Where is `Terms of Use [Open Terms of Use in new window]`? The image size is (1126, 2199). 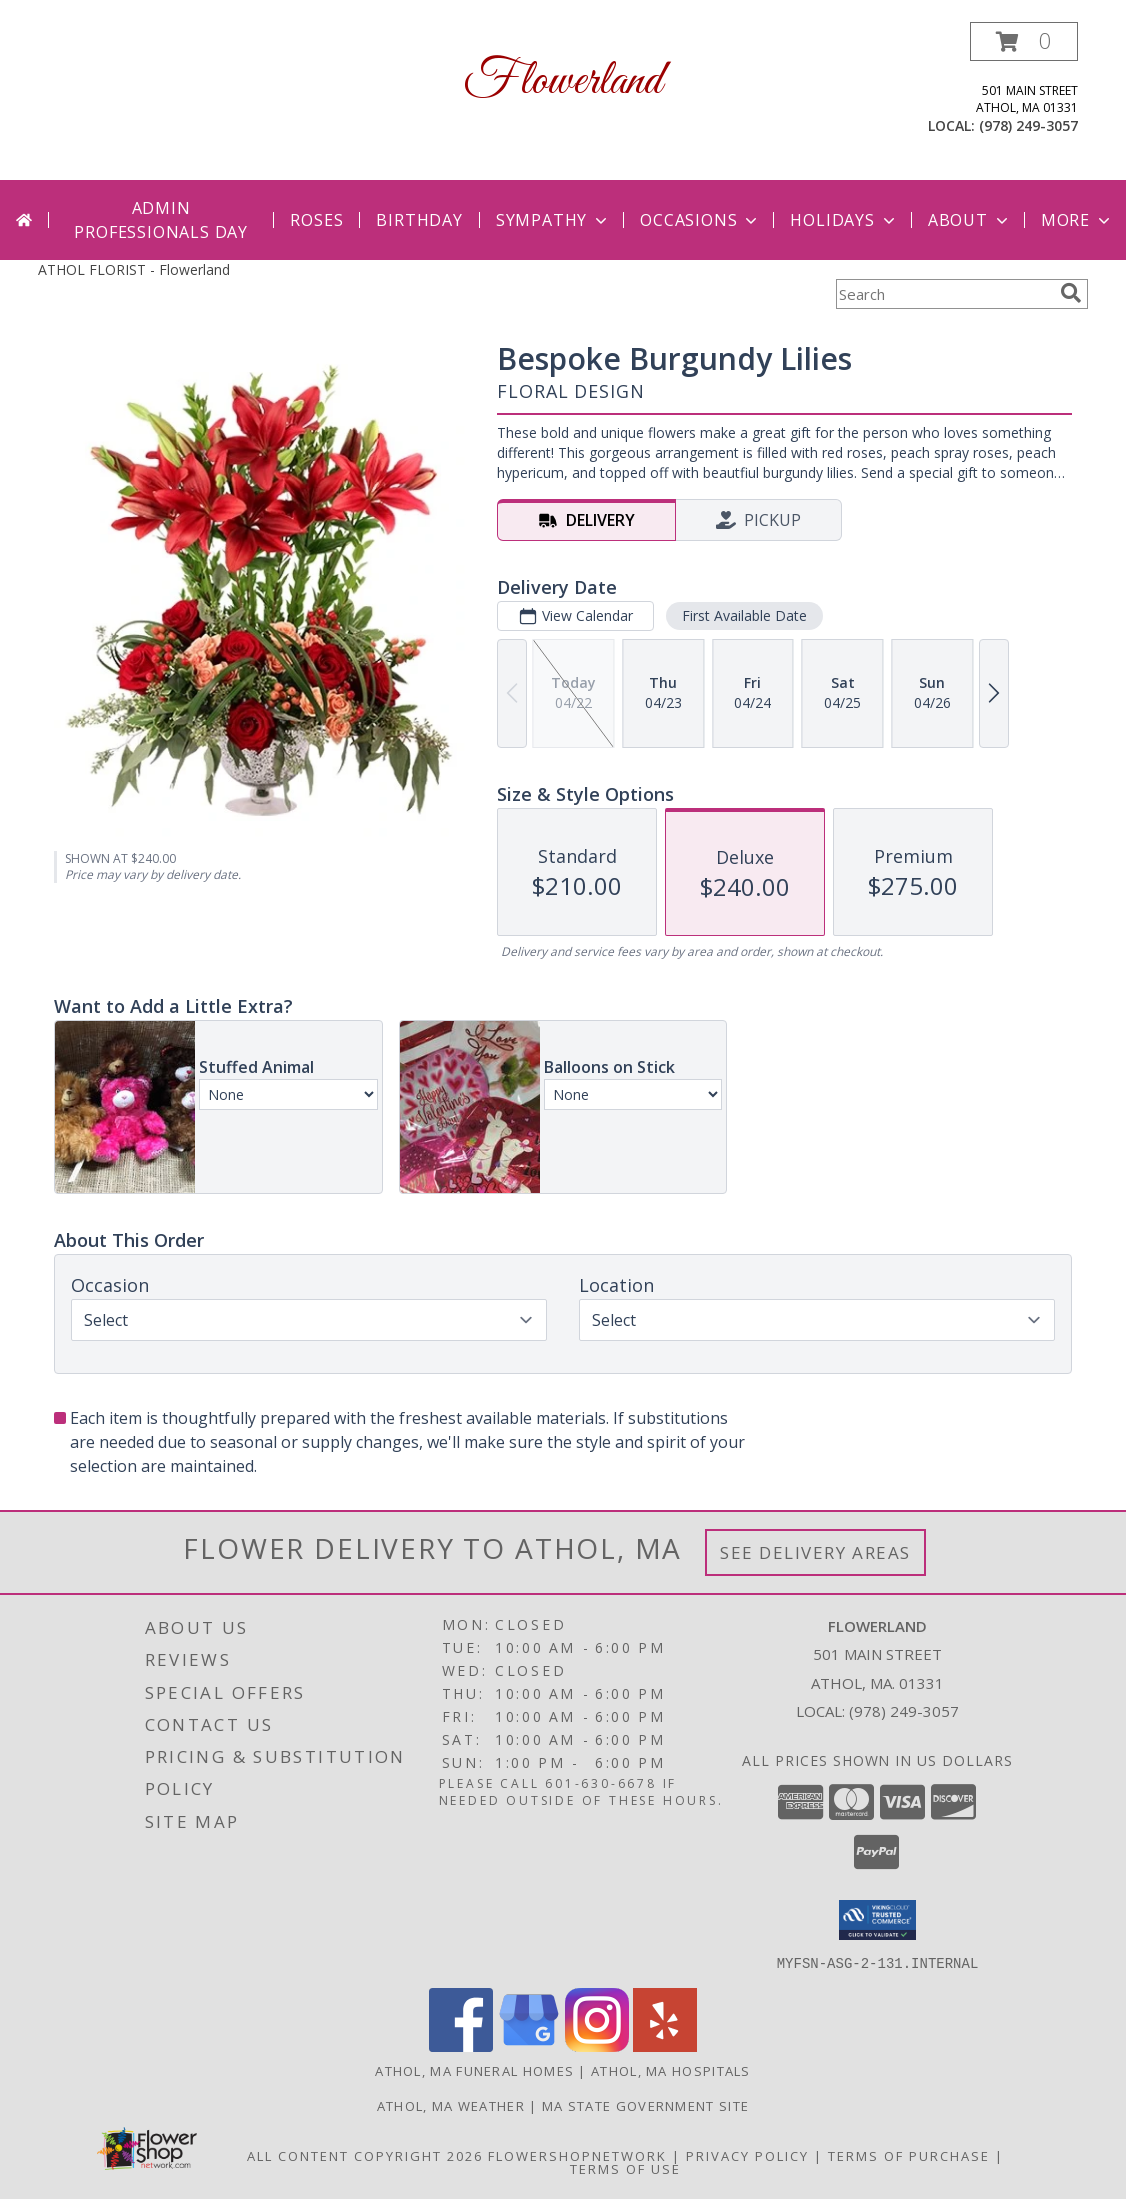
Terms of Use [Open Terms of Use in new window] is located at coordinates (625, 2168).